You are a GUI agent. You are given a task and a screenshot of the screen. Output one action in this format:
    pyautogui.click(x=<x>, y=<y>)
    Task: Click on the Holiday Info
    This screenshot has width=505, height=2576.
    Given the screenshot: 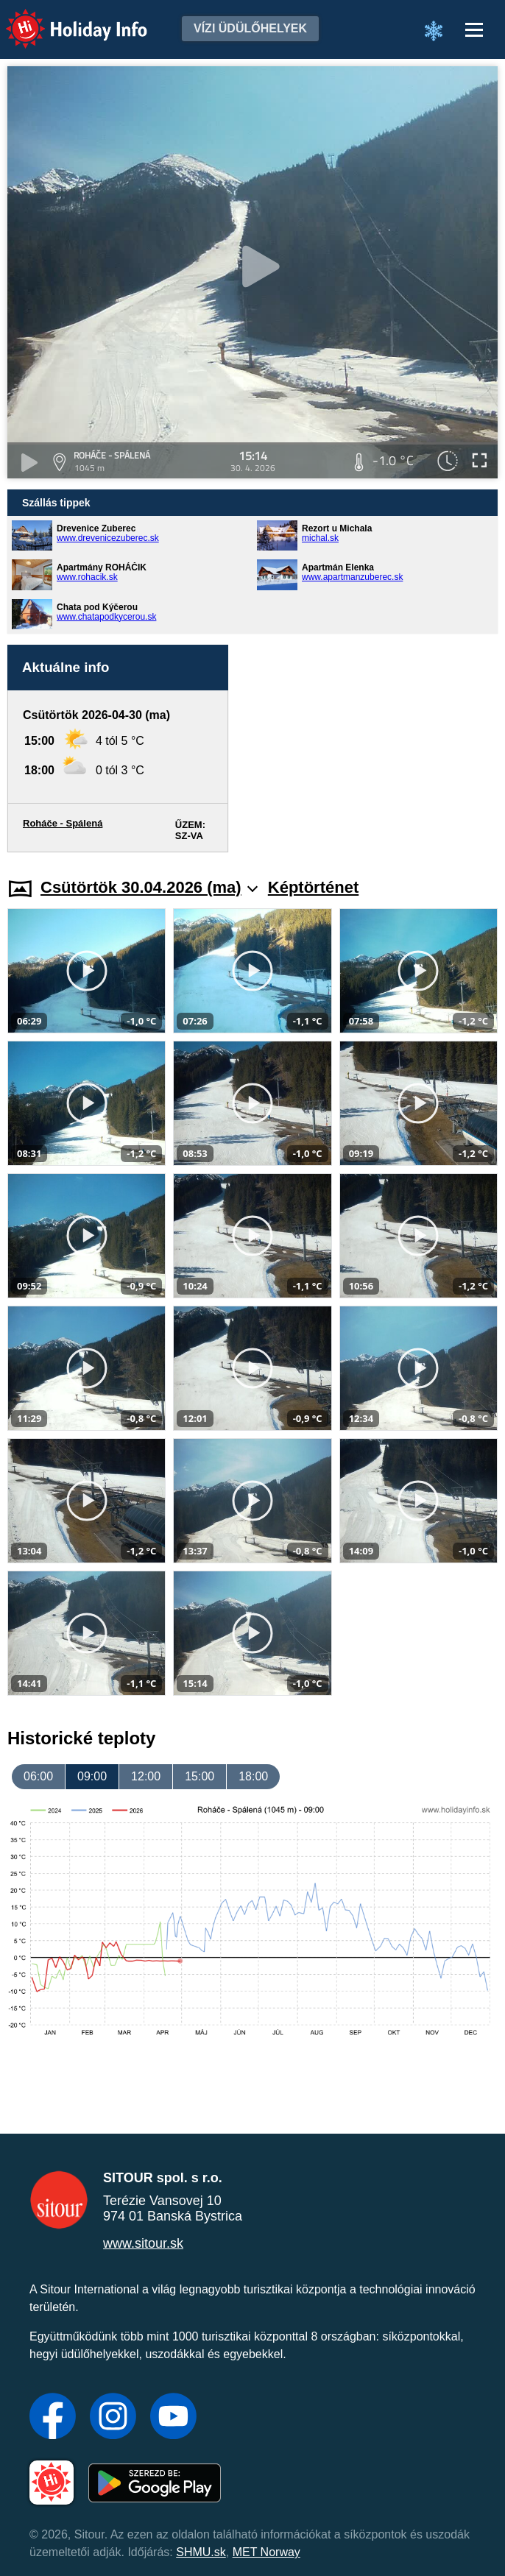 What is the action you would take?
    pyautogui.click(x=62, y=18)
    